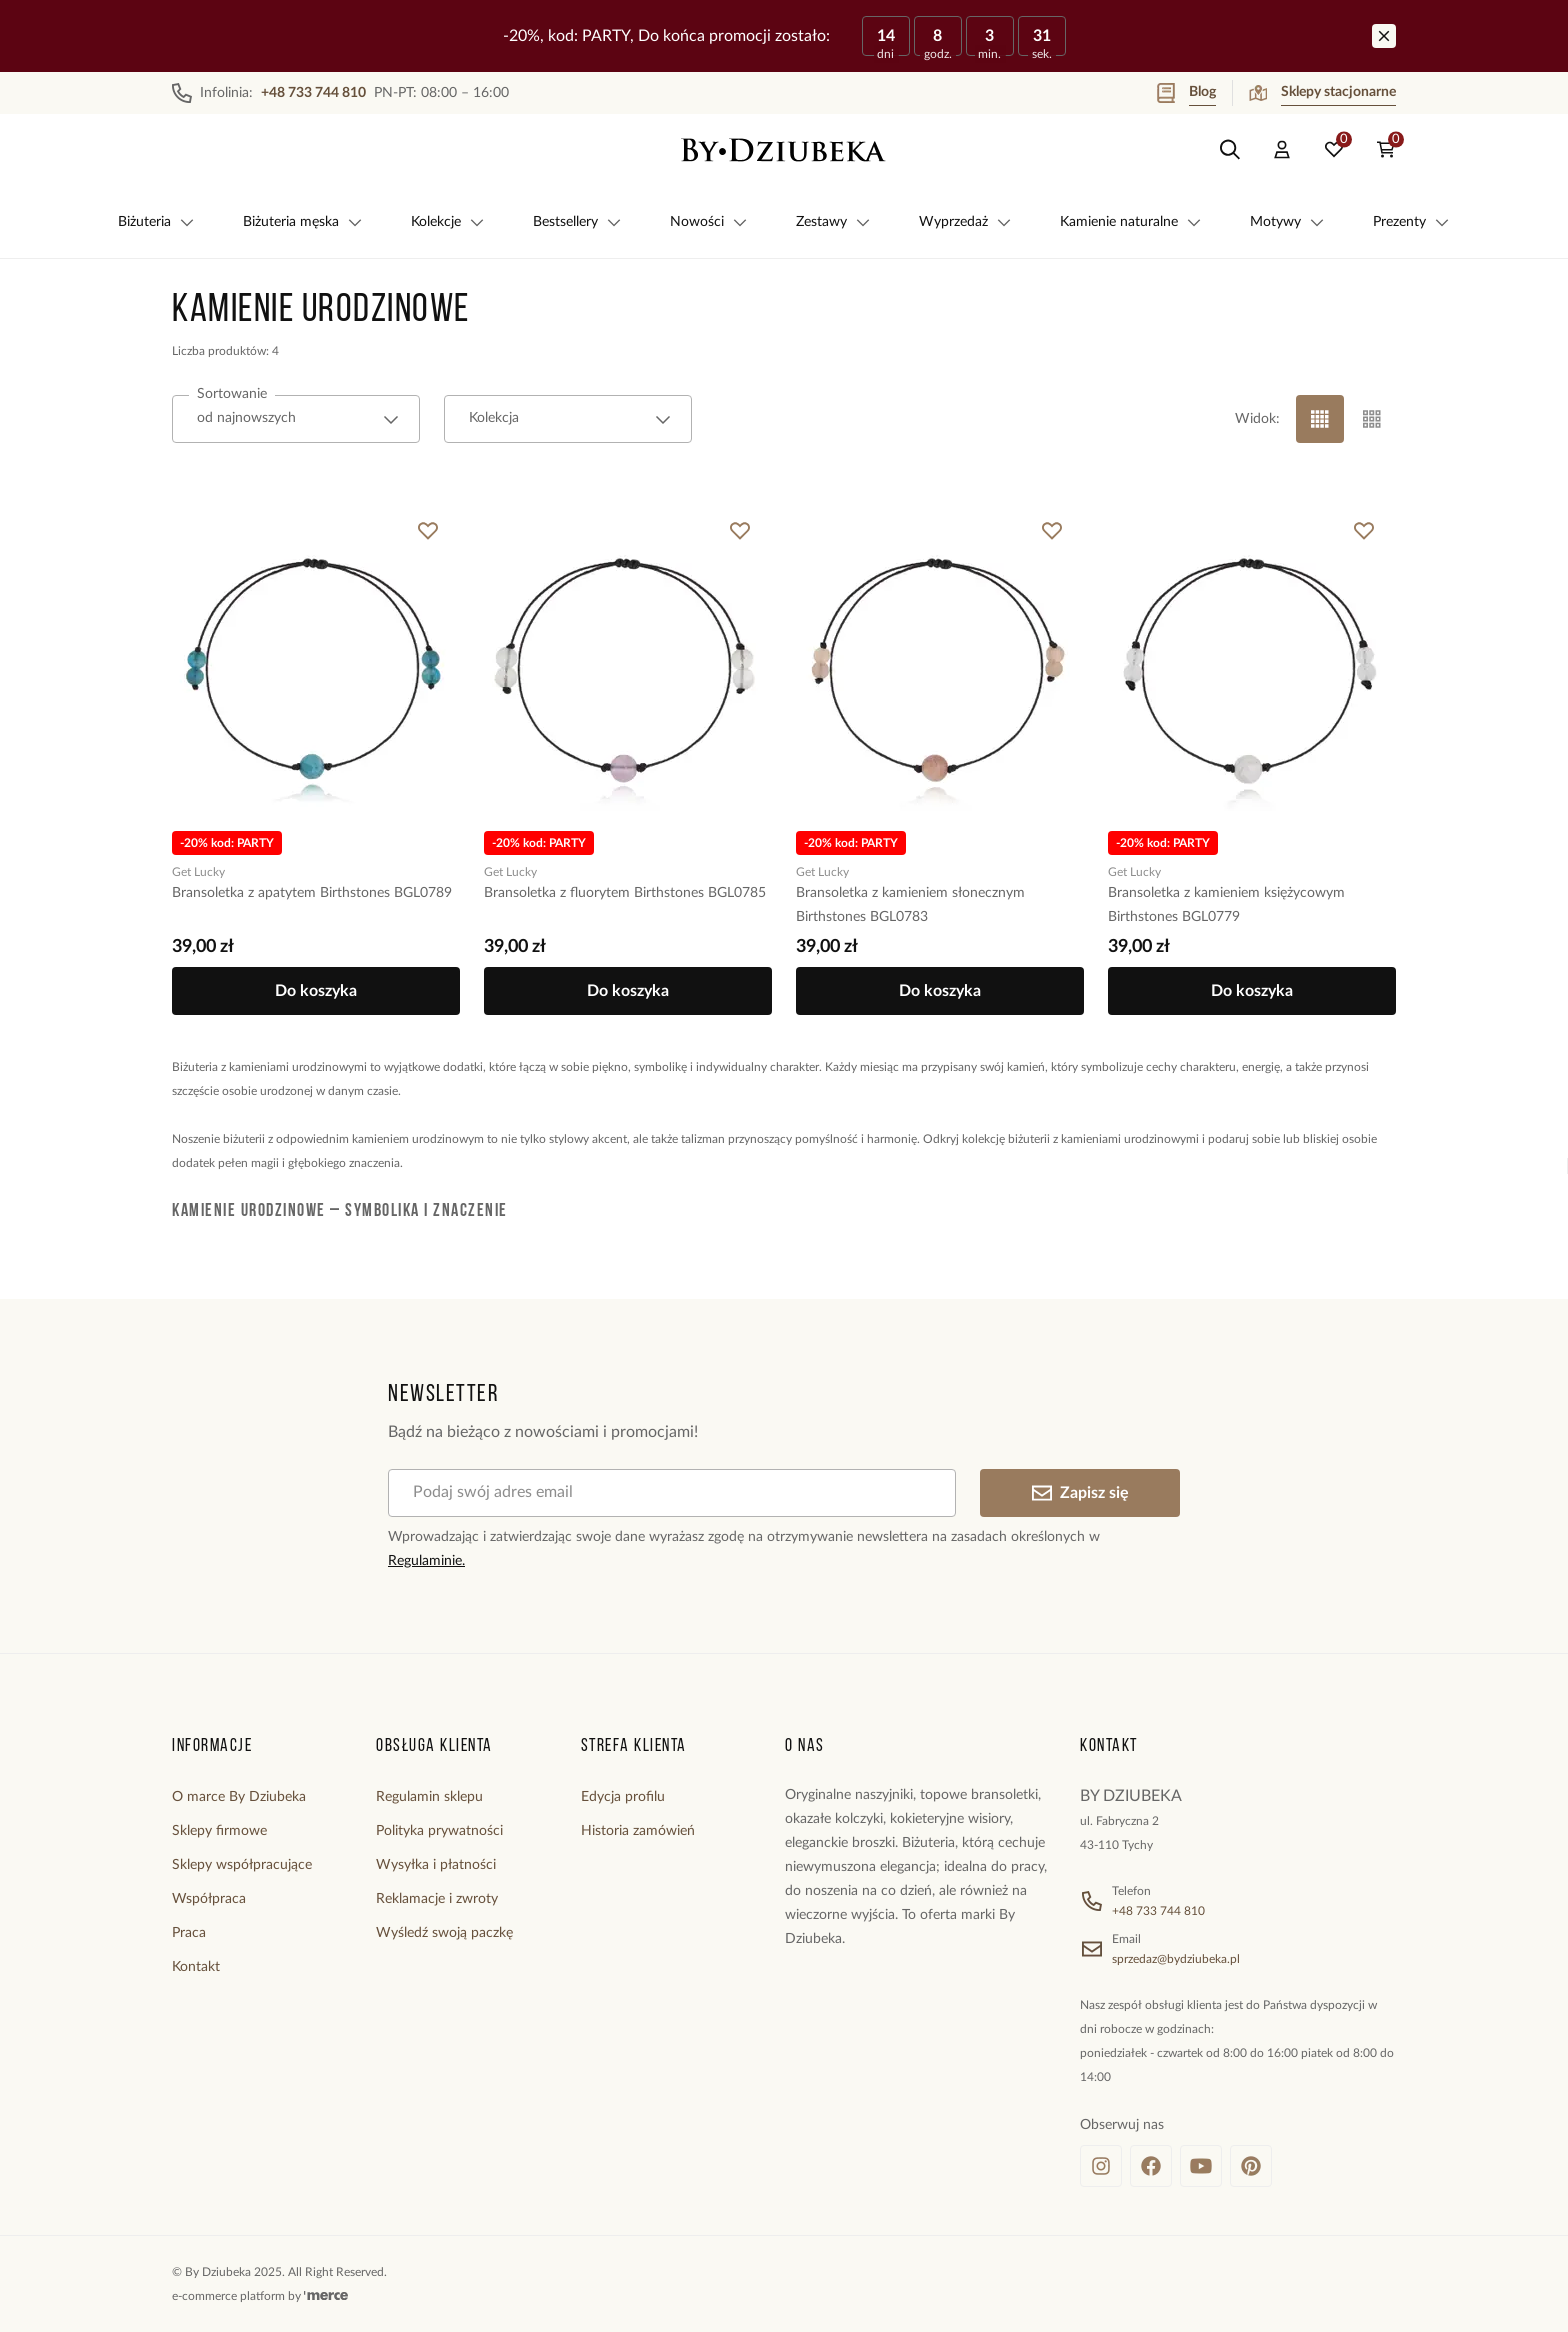  What do you see at coordinates (296, 419) in the screenshot?
I see `[combobox]` at bounding box center [296, 419].